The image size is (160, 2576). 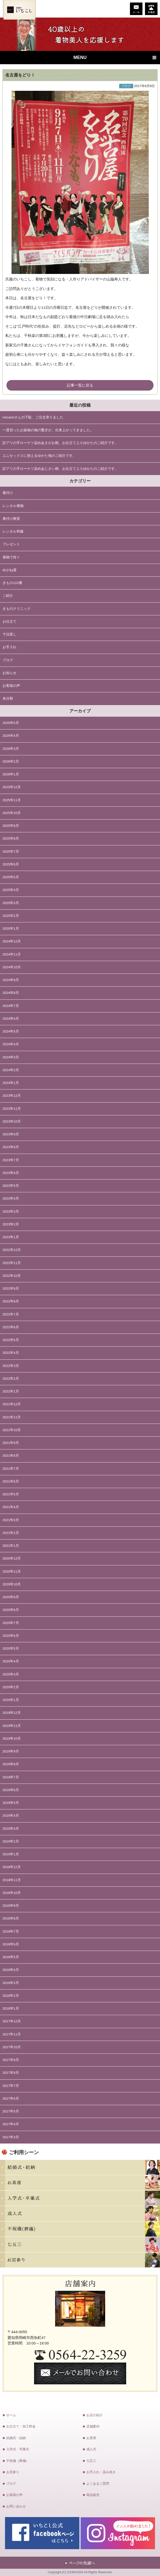 I want to click on 2024年8月, so click(x=11, y=993).